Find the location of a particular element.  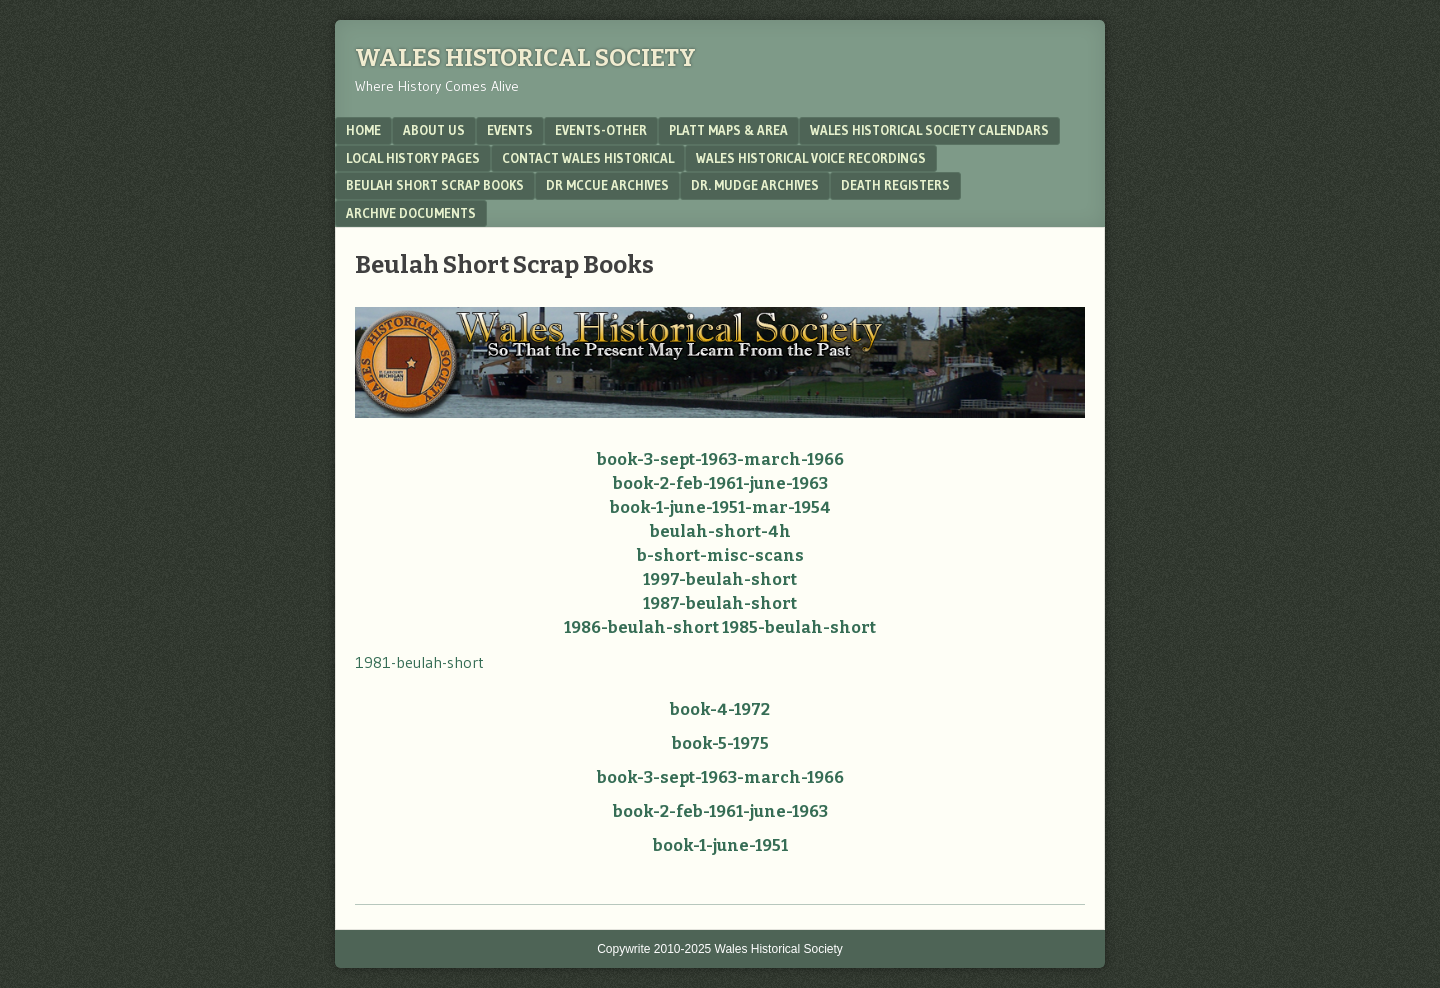

book-3-sept-1963-march-1966 is located at coordinates (720, 459).